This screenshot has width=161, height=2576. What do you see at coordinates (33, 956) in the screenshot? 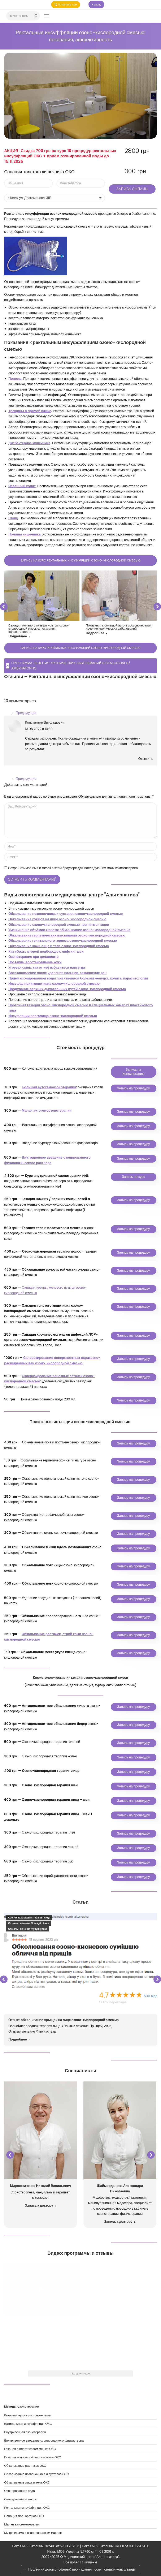
I see `Озонотерапия при целлюлите` at bounding box center [33, 956].